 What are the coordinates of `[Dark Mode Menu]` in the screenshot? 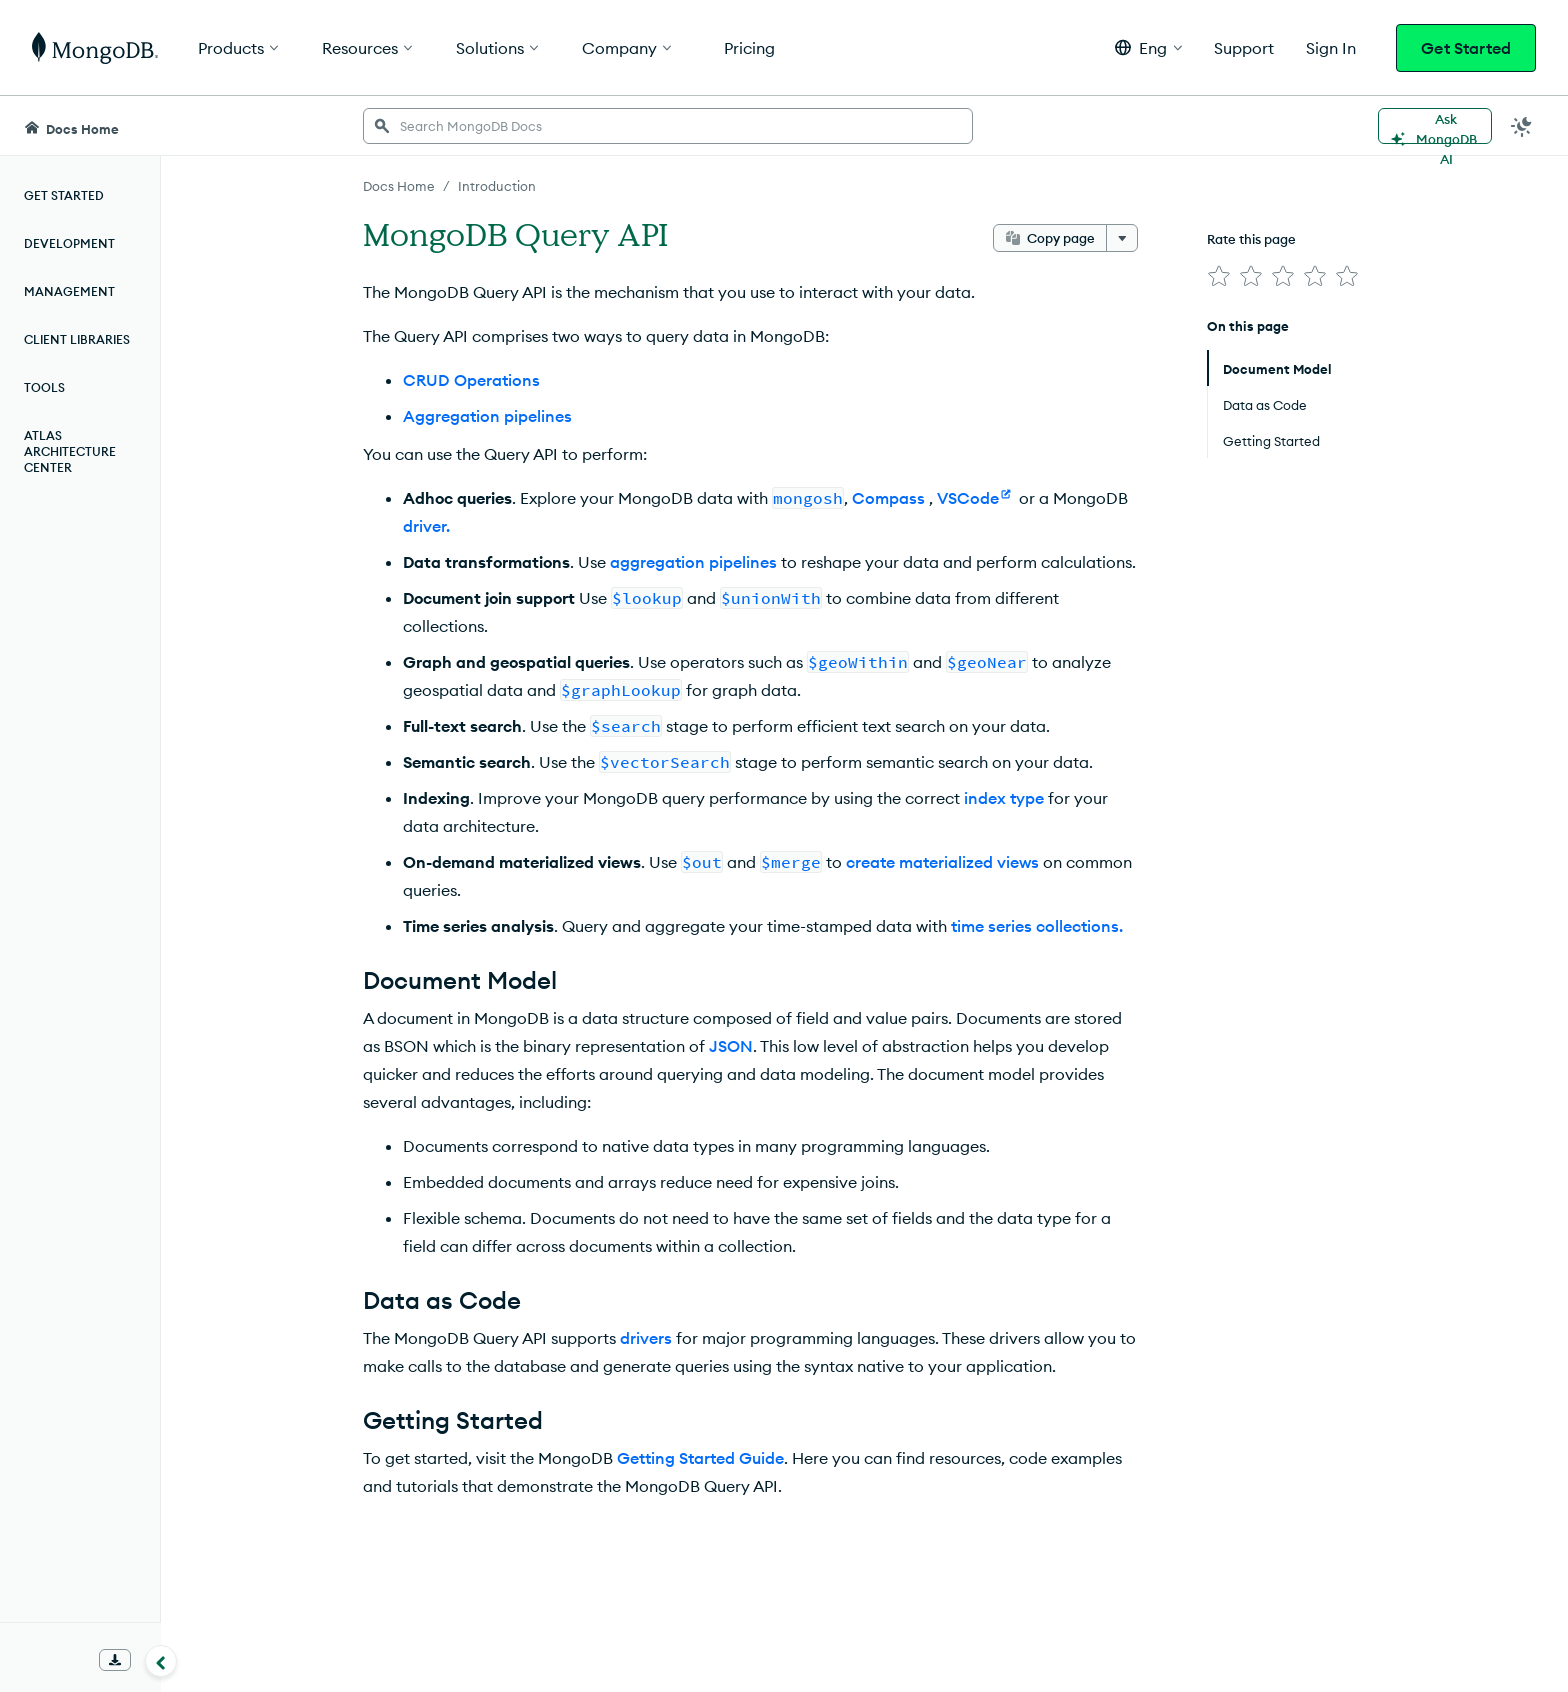 It's located at (1522, 126).